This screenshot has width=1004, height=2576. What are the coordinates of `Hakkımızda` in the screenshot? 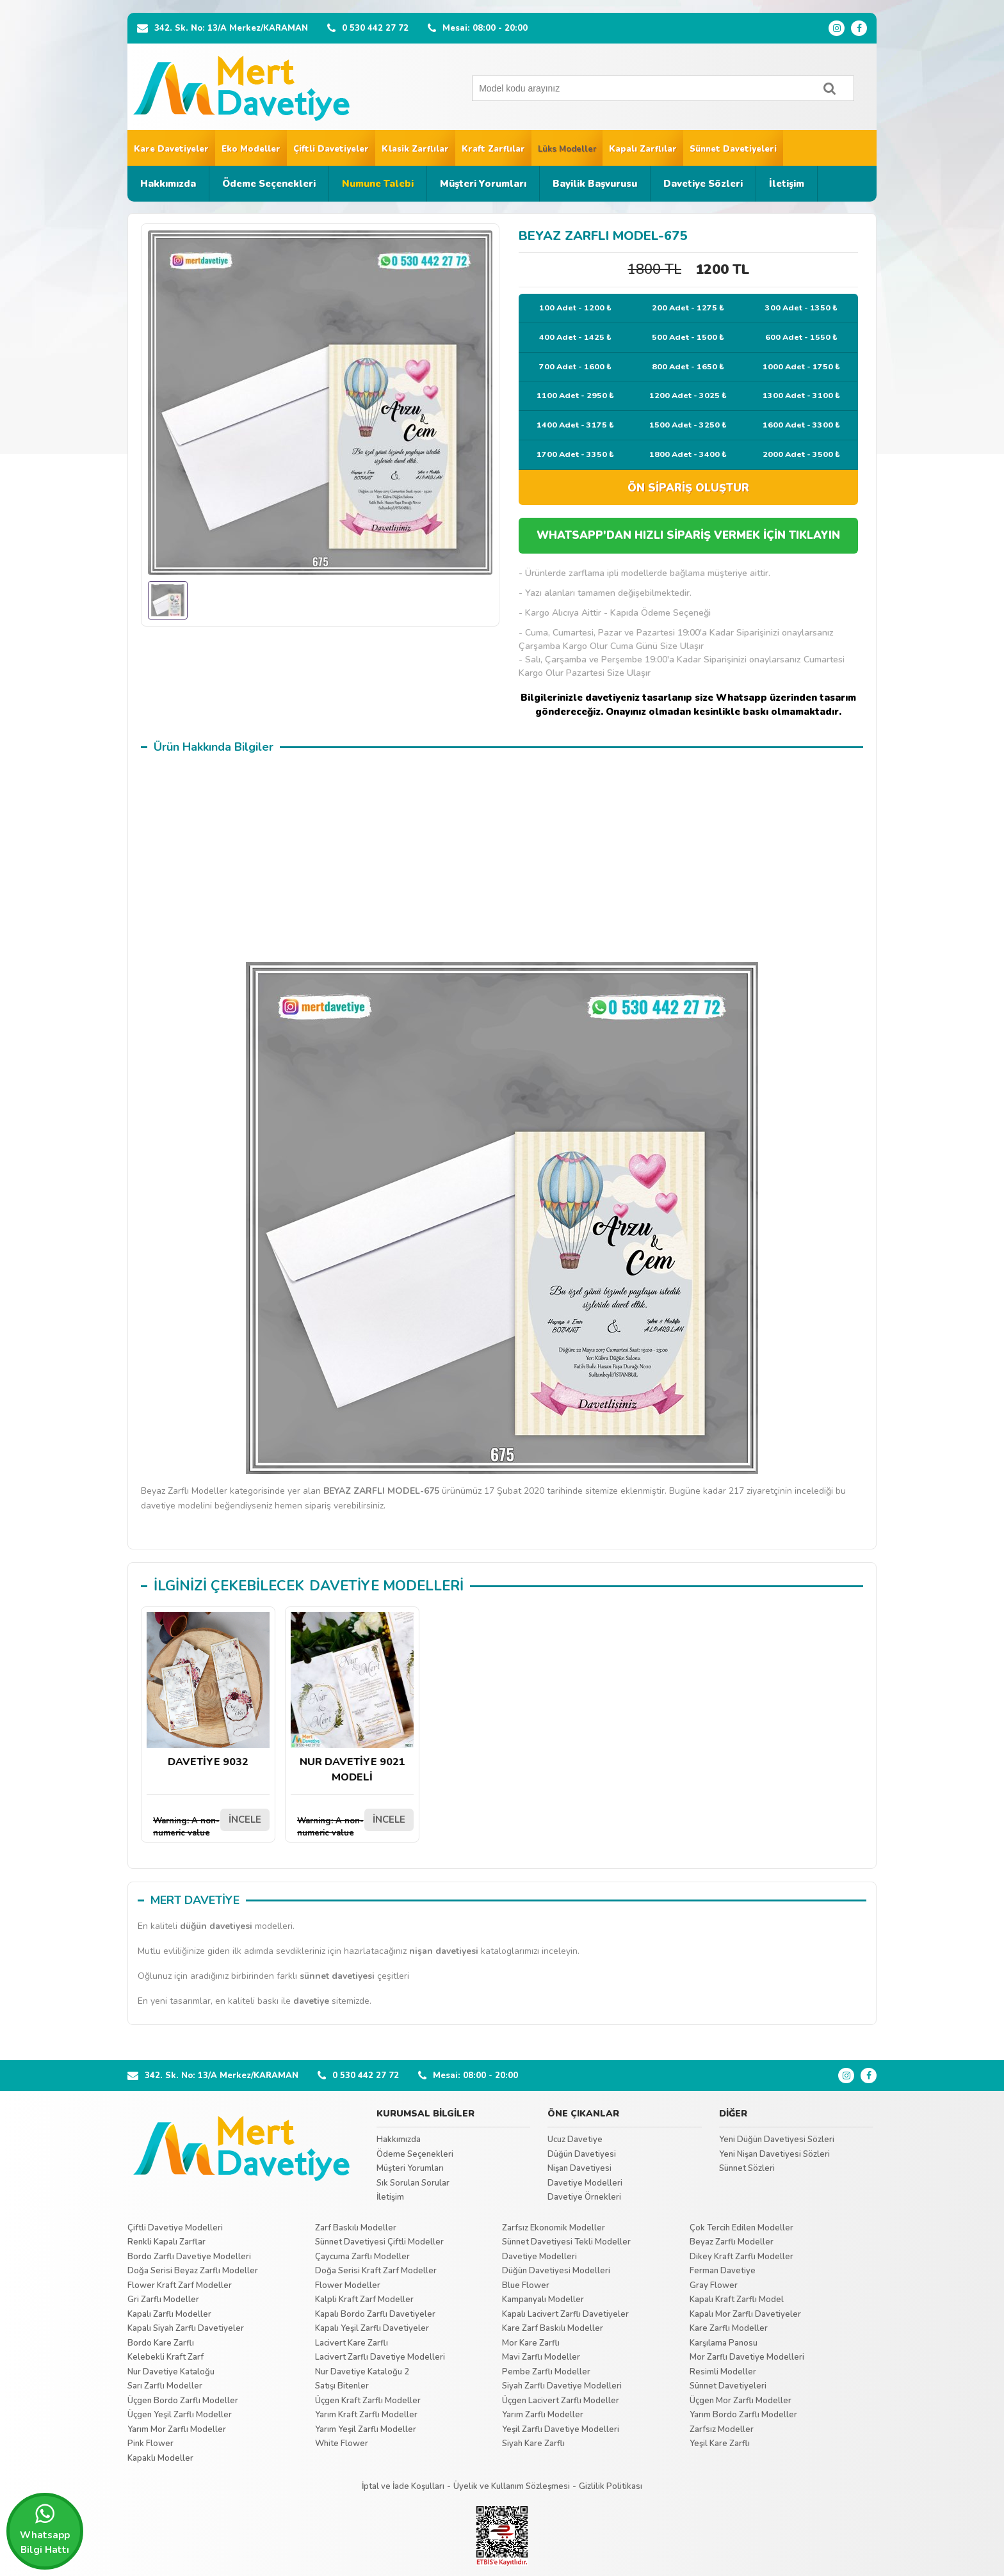 It's located at (168, 183).